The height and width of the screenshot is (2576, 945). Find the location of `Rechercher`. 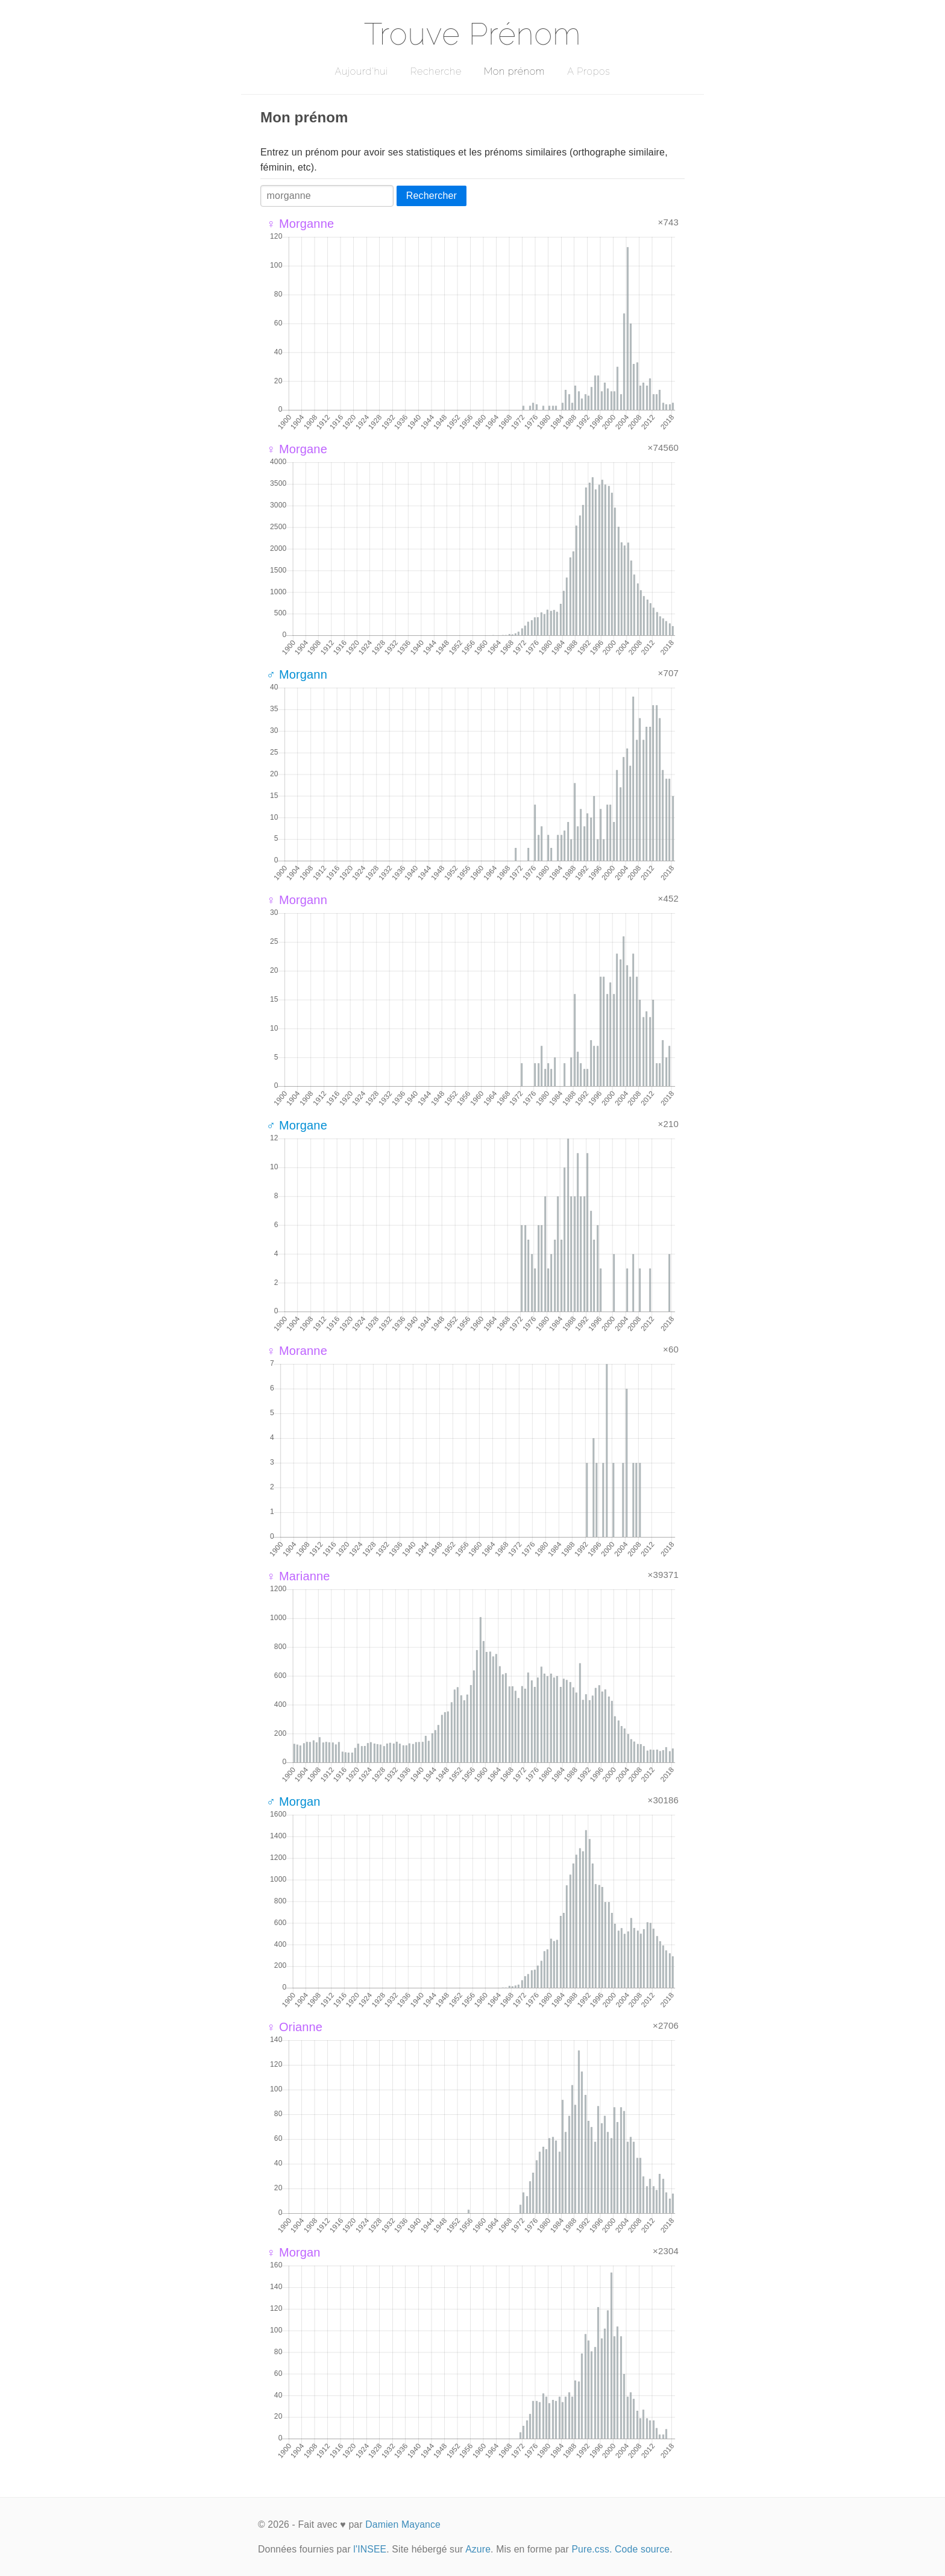

Rechercher is located at coordinates (431, 195).